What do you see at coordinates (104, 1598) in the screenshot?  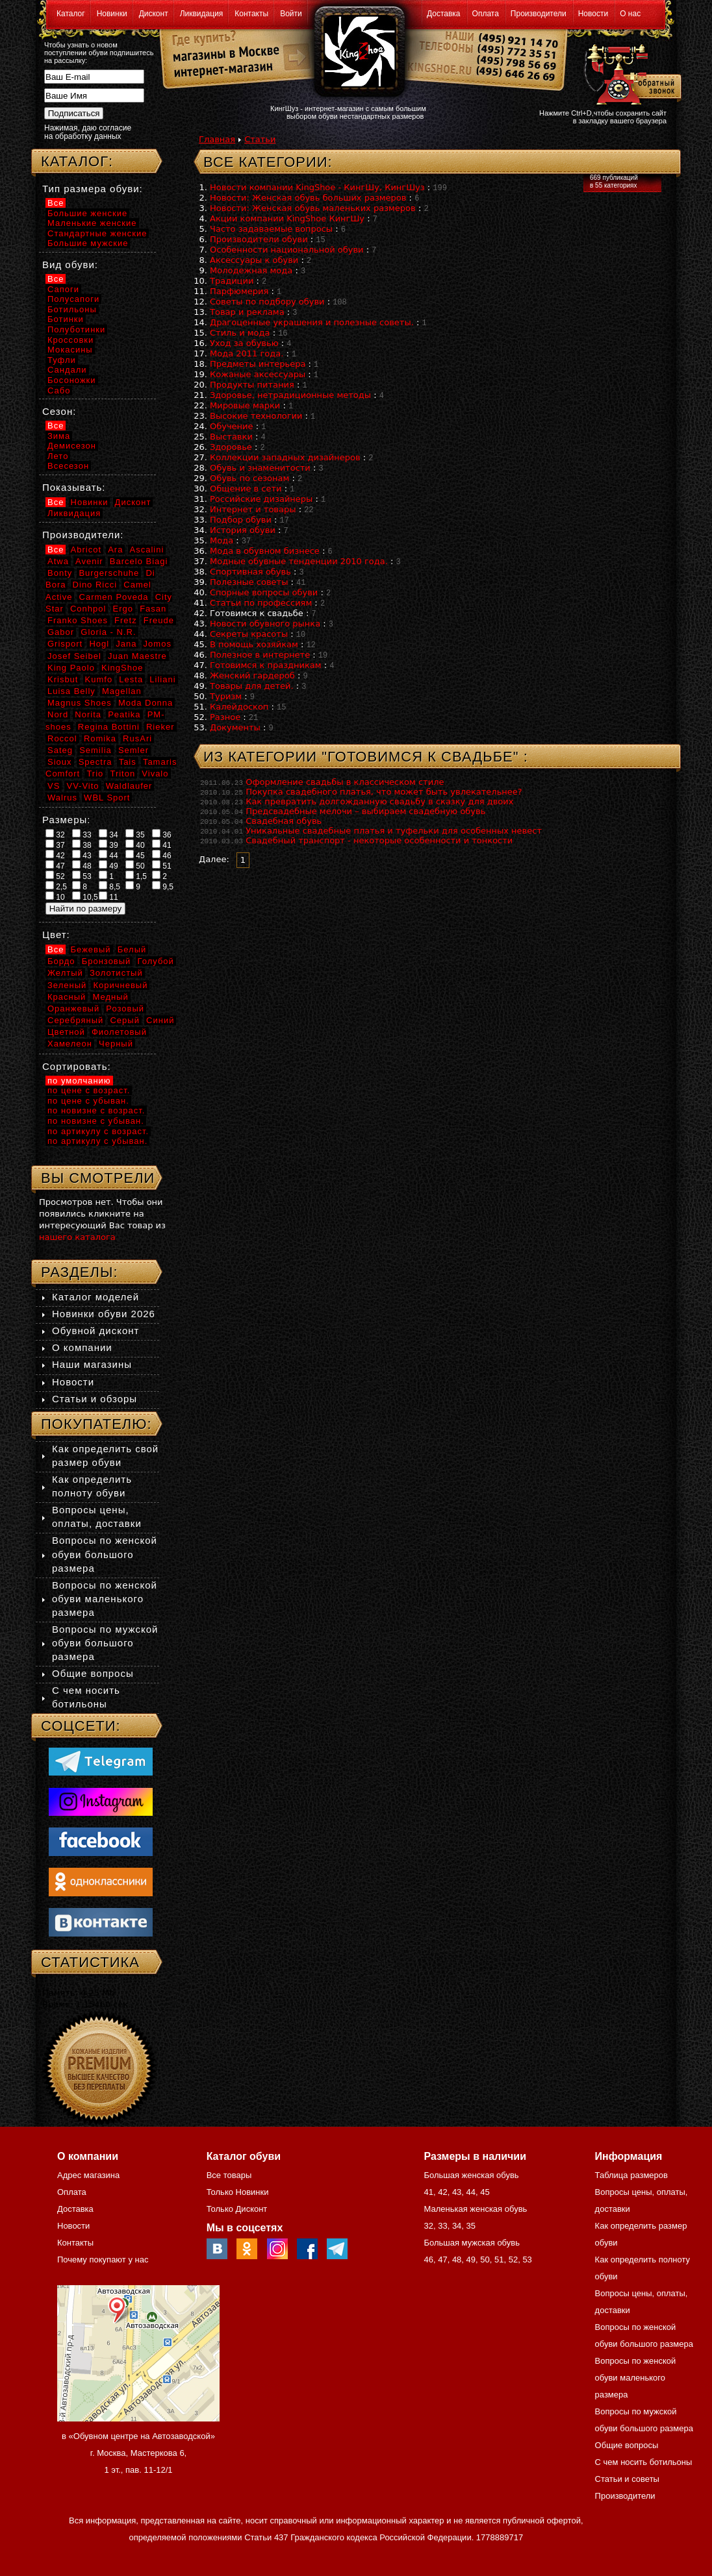 I see `Вопросы по женской обуви маленького размера` at bounding box center [104, 1598].